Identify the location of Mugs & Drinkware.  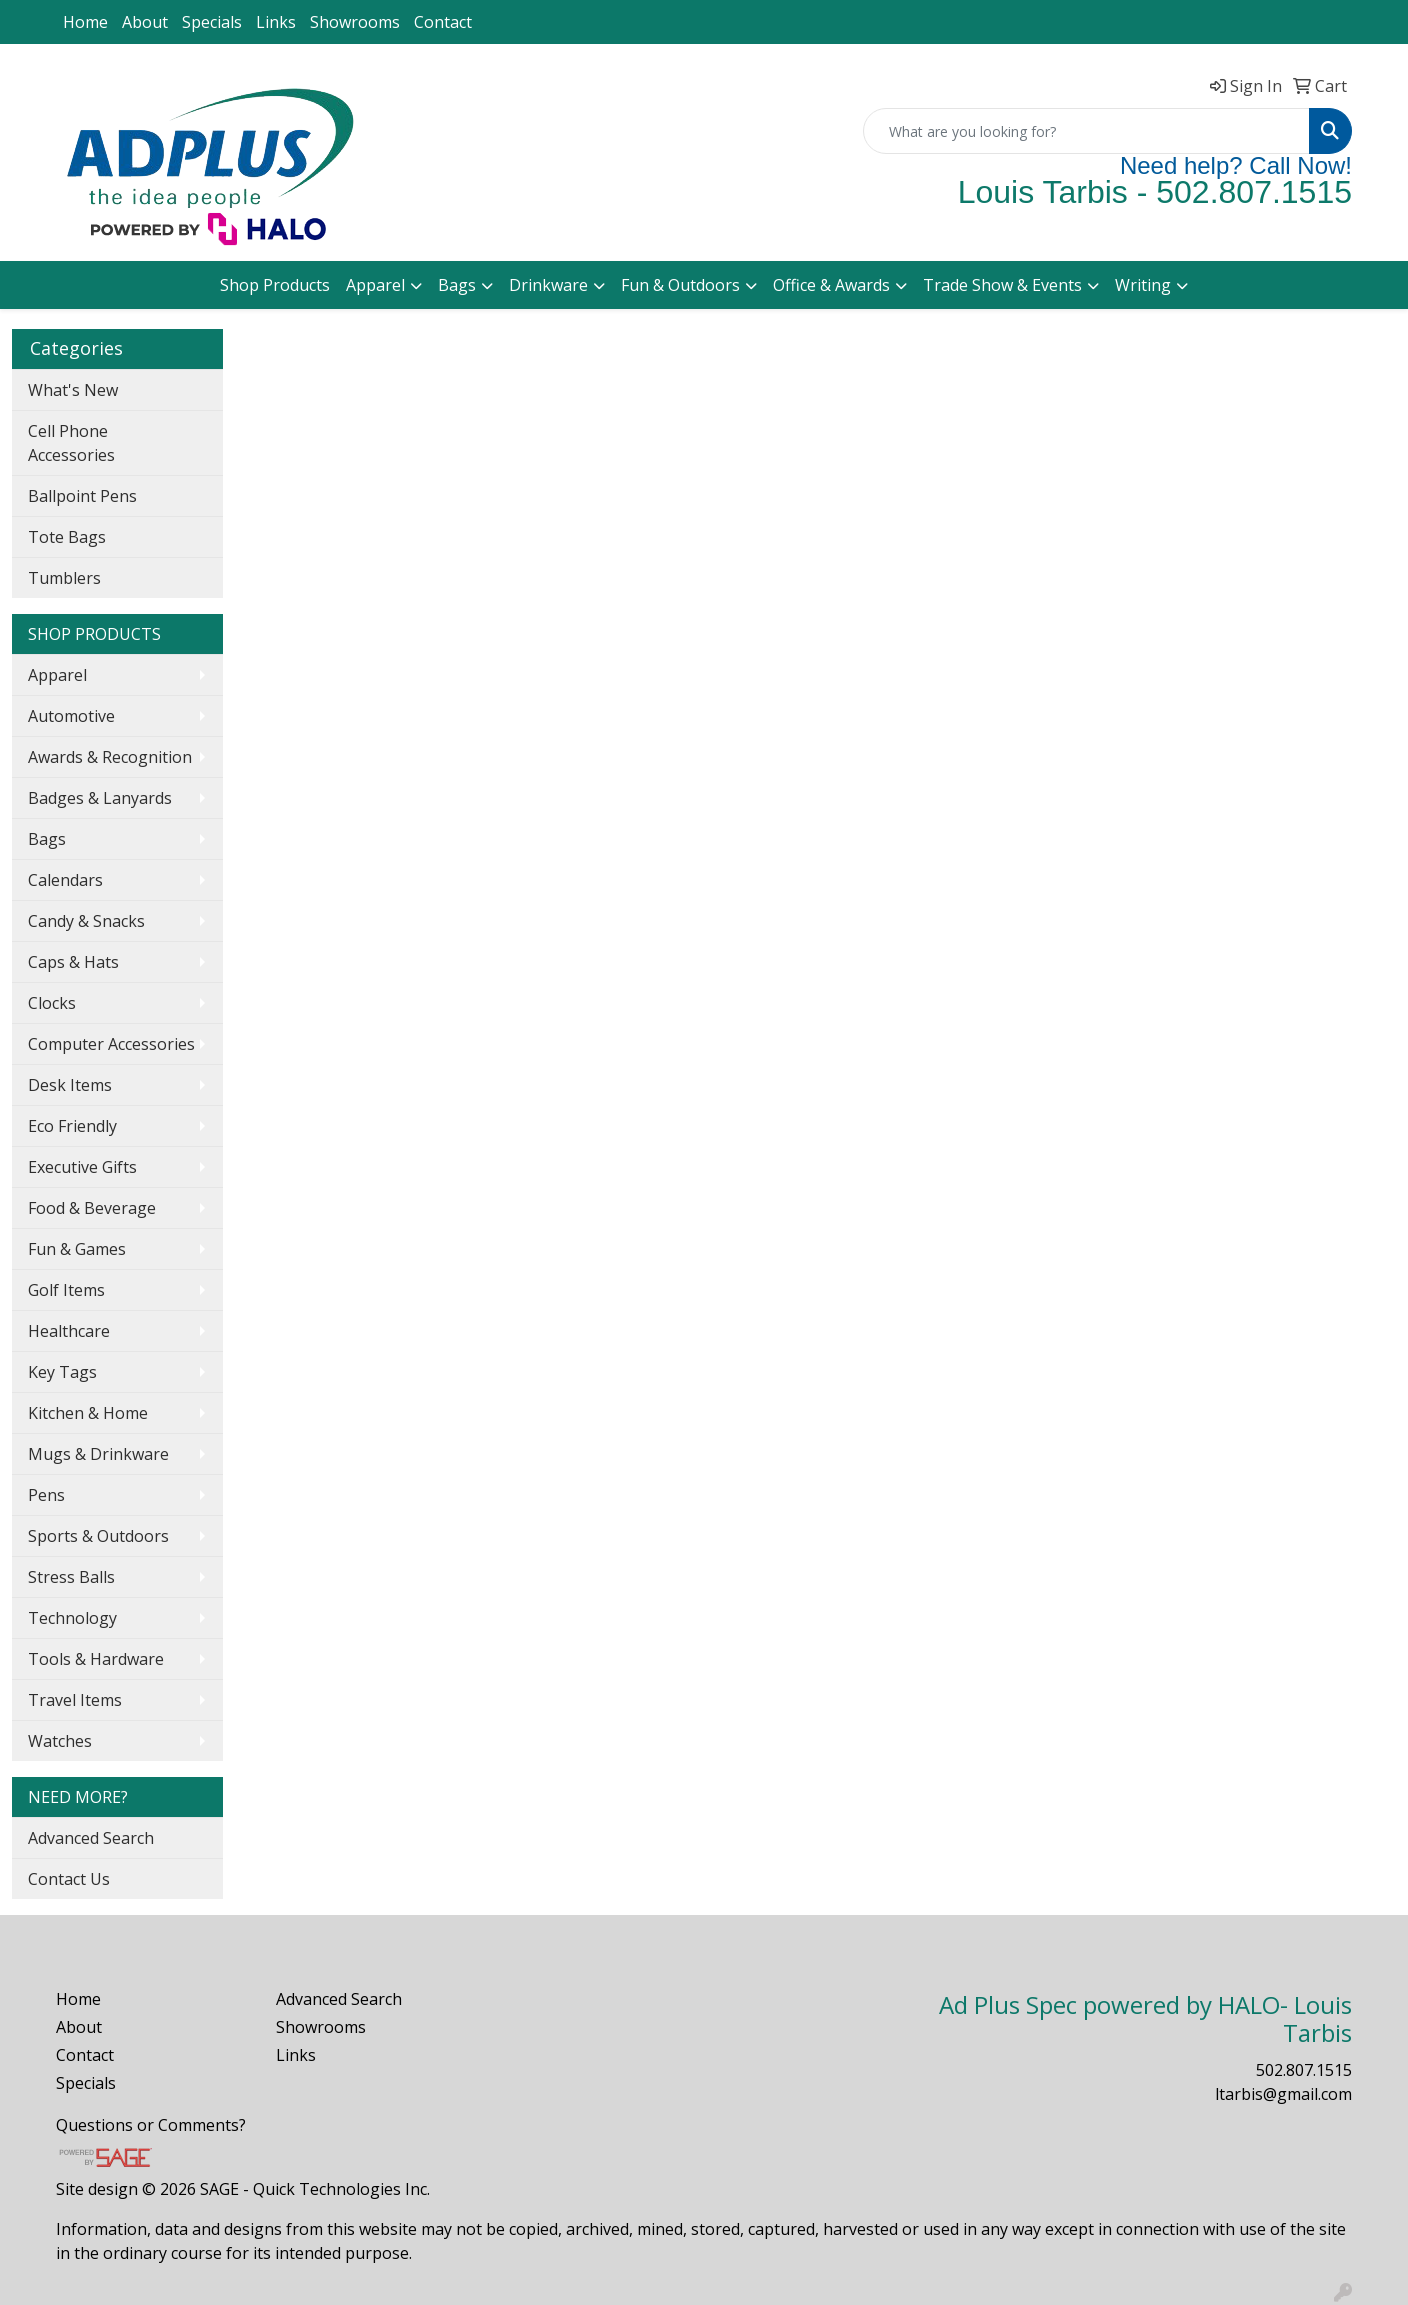
(98, 1454).